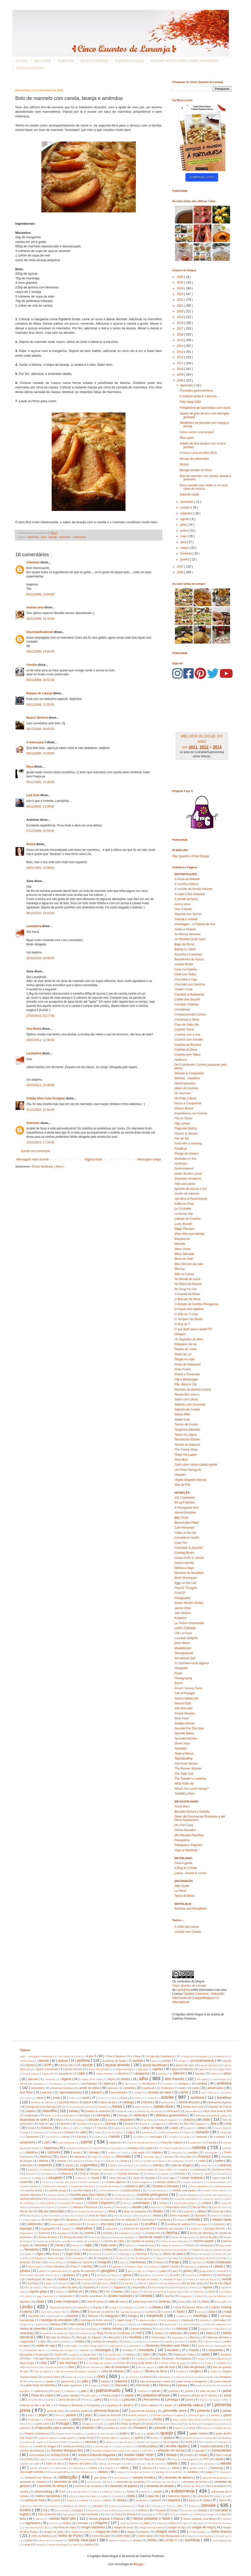 Image resolution: width=251 pixels, height=2576 pixels. I want to click on teriyaki, so click(98, 2505).